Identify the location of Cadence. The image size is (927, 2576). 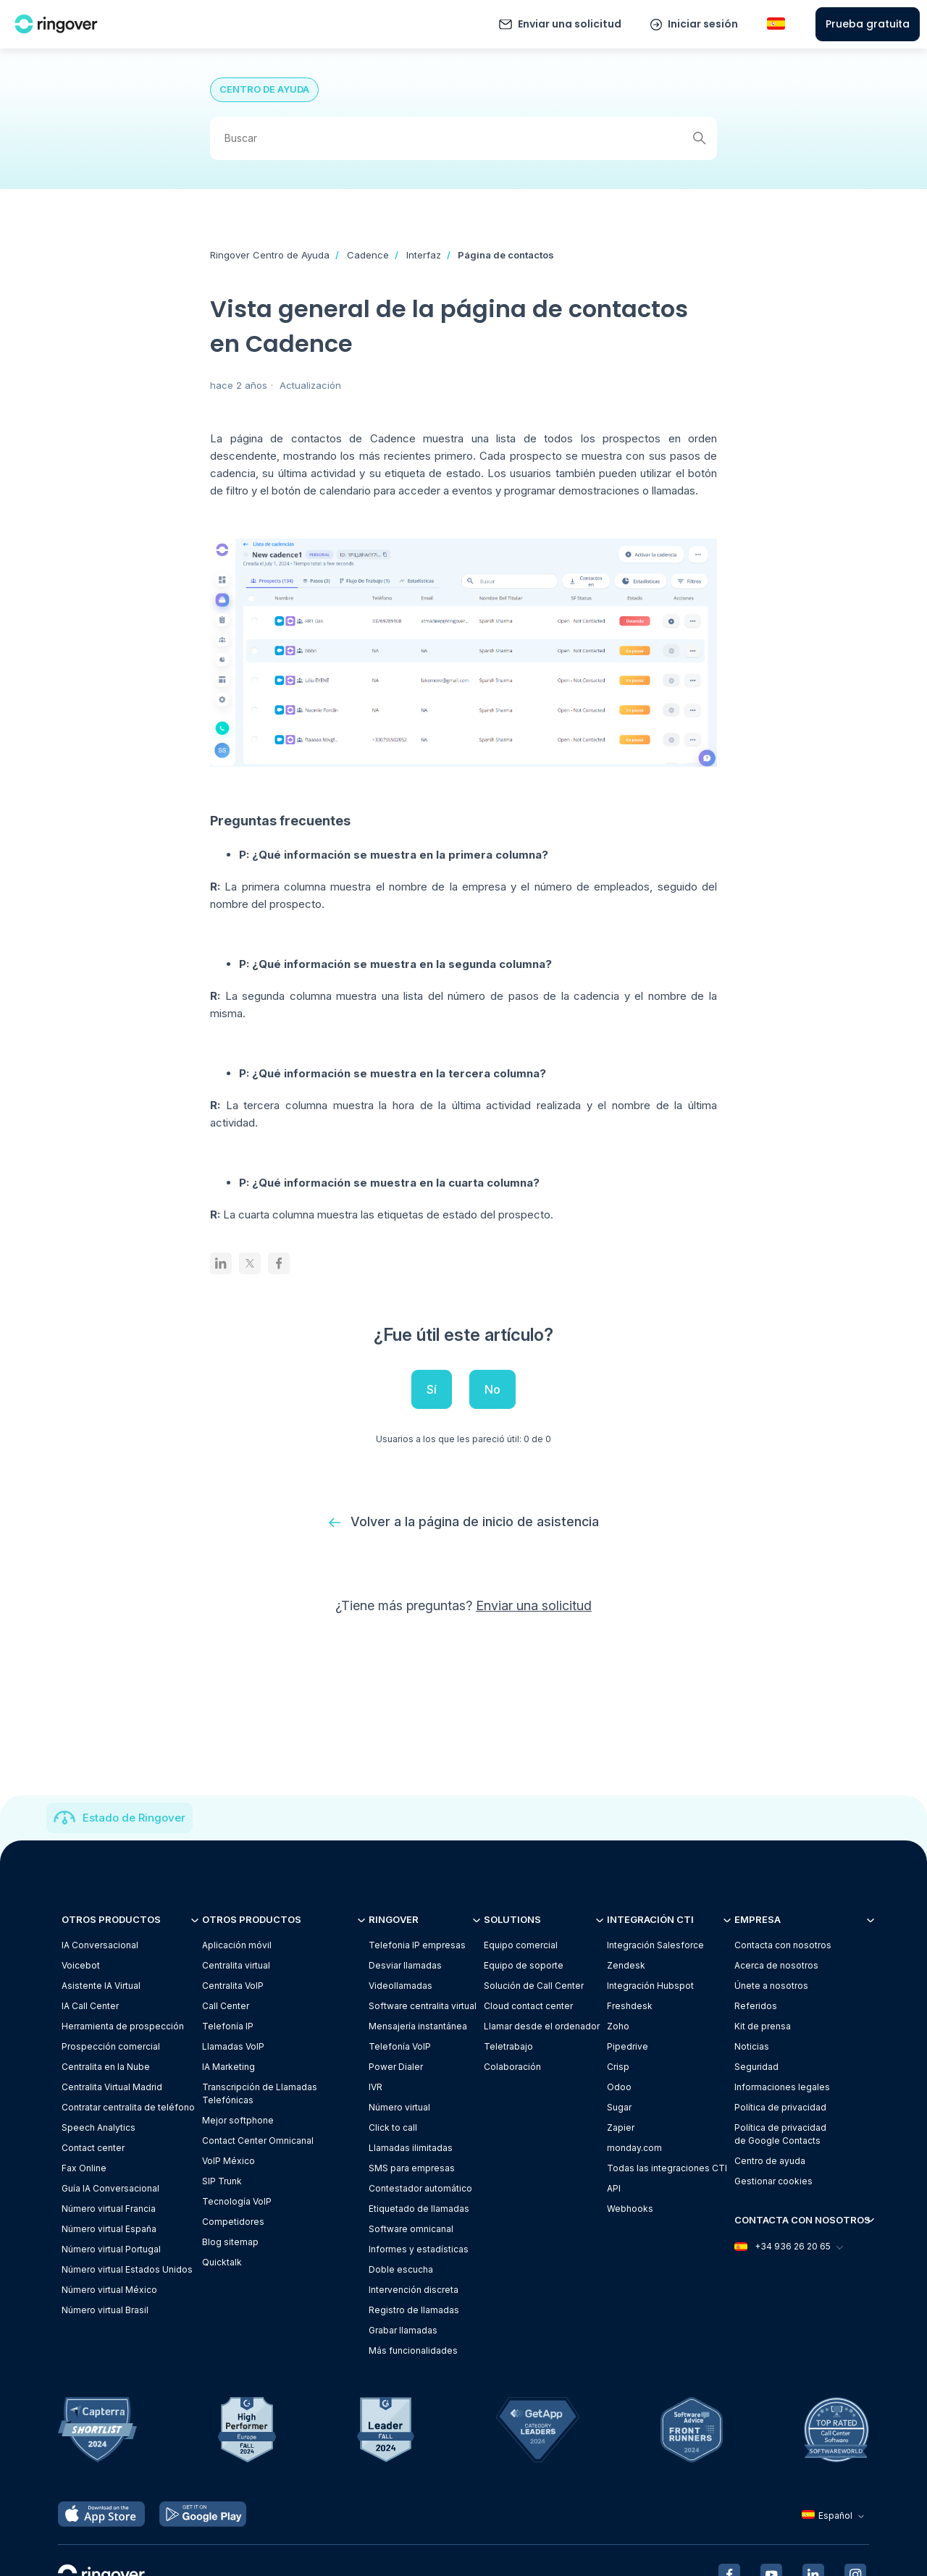
(368, 255).